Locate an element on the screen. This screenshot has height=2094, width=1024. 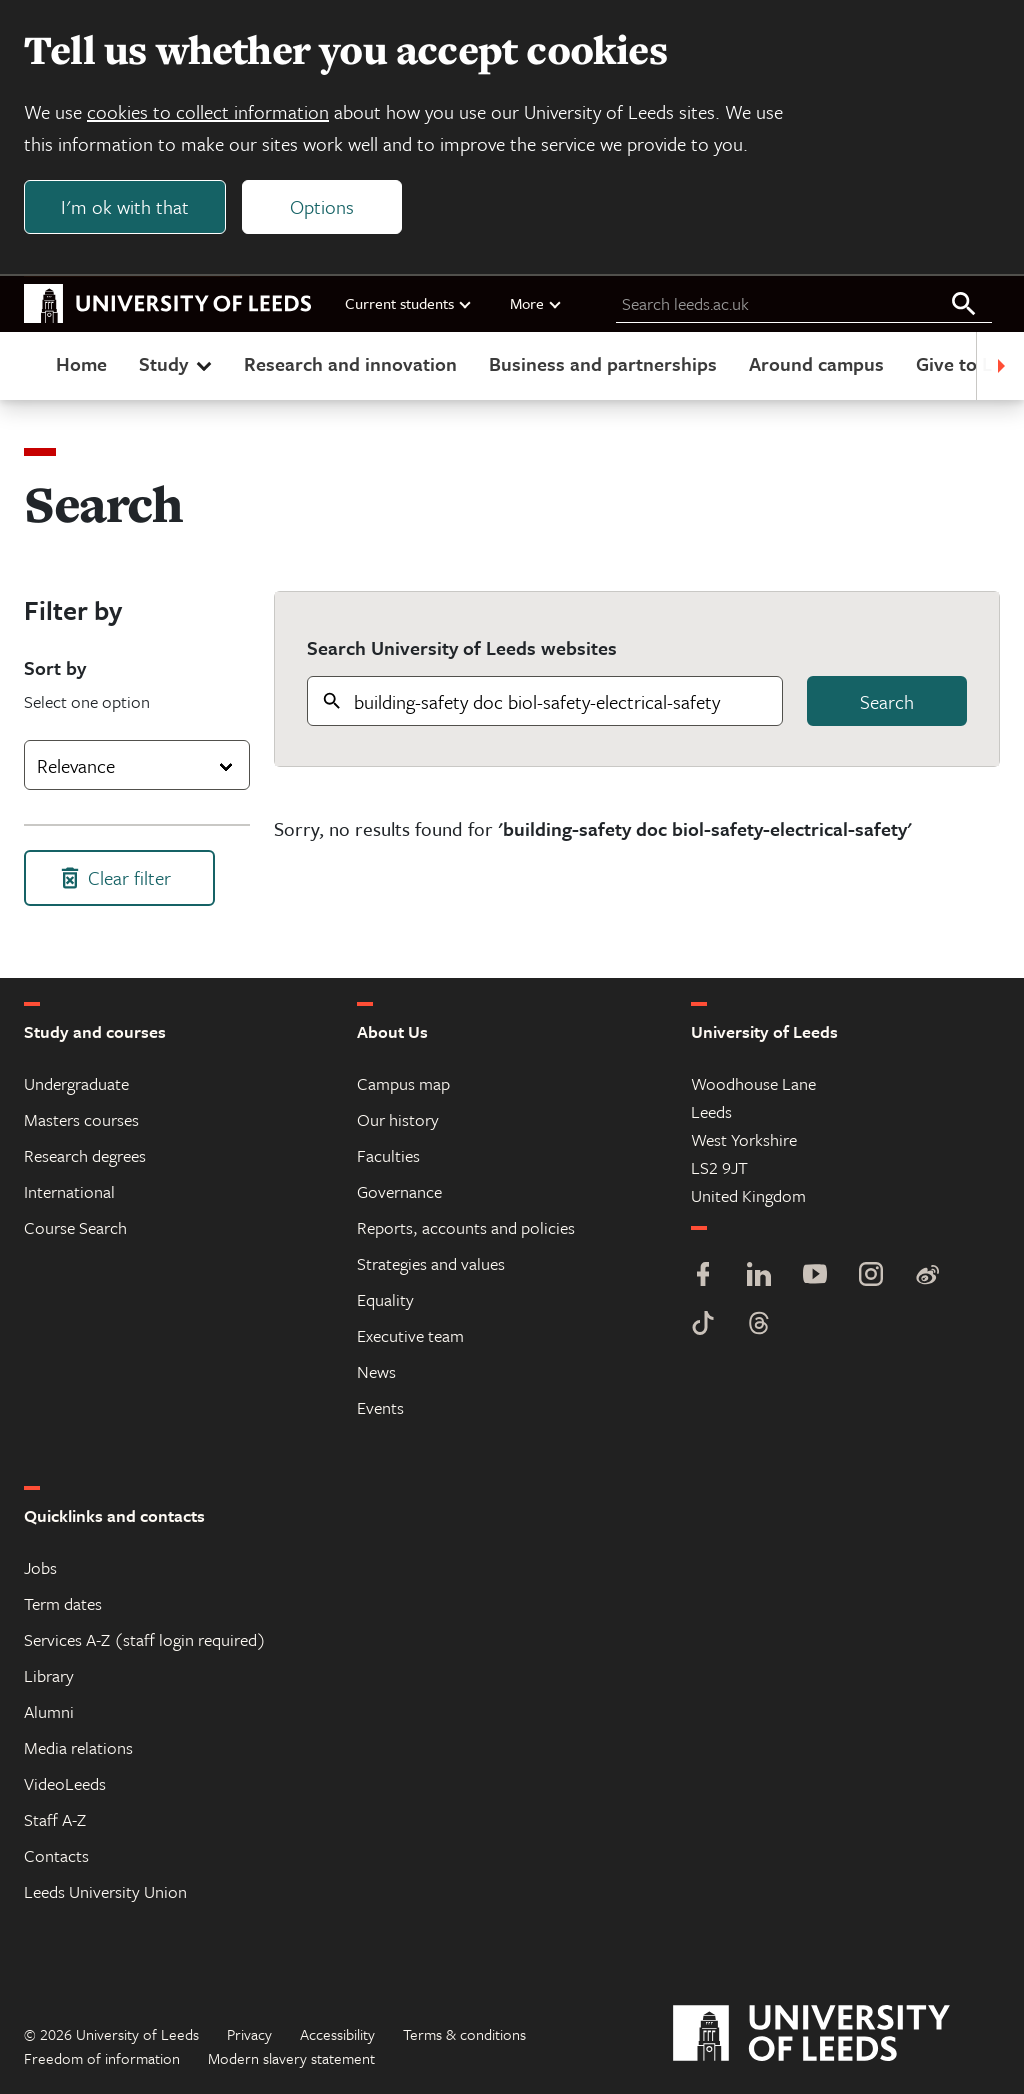
Staff A-Z is located at coordinates (55, 1819).